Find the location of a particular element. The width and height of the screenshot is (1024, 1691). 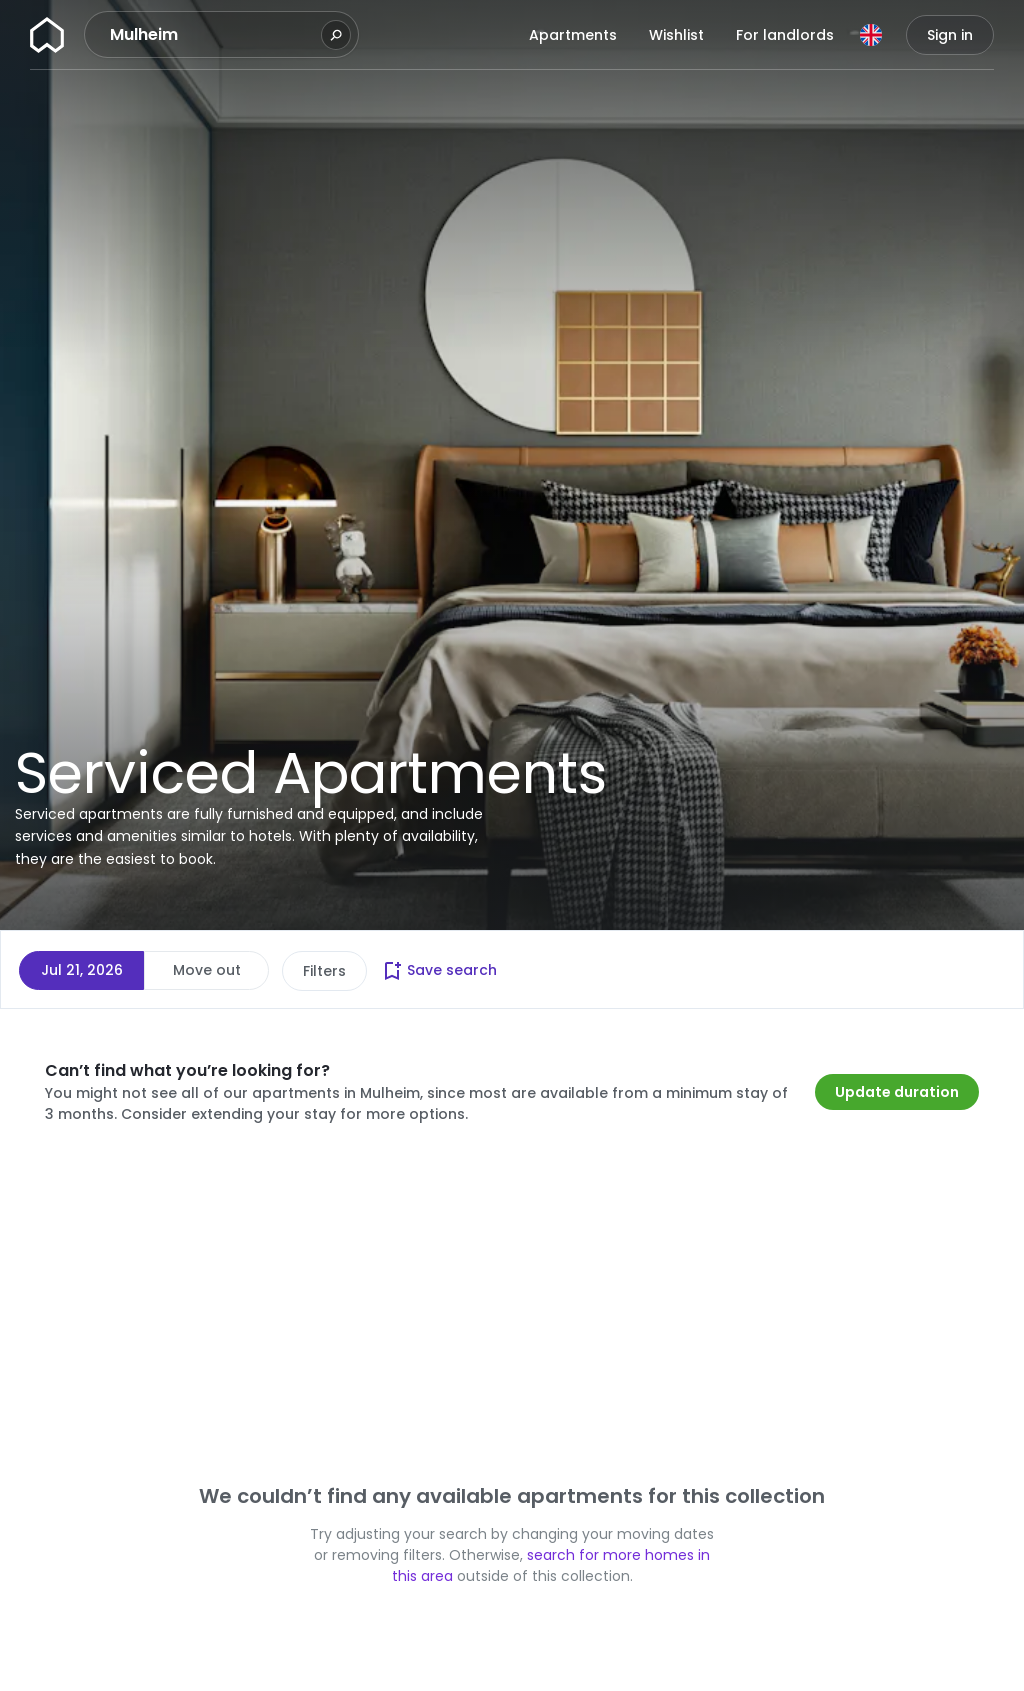

[combobox] is located at coordinates (213, 35).